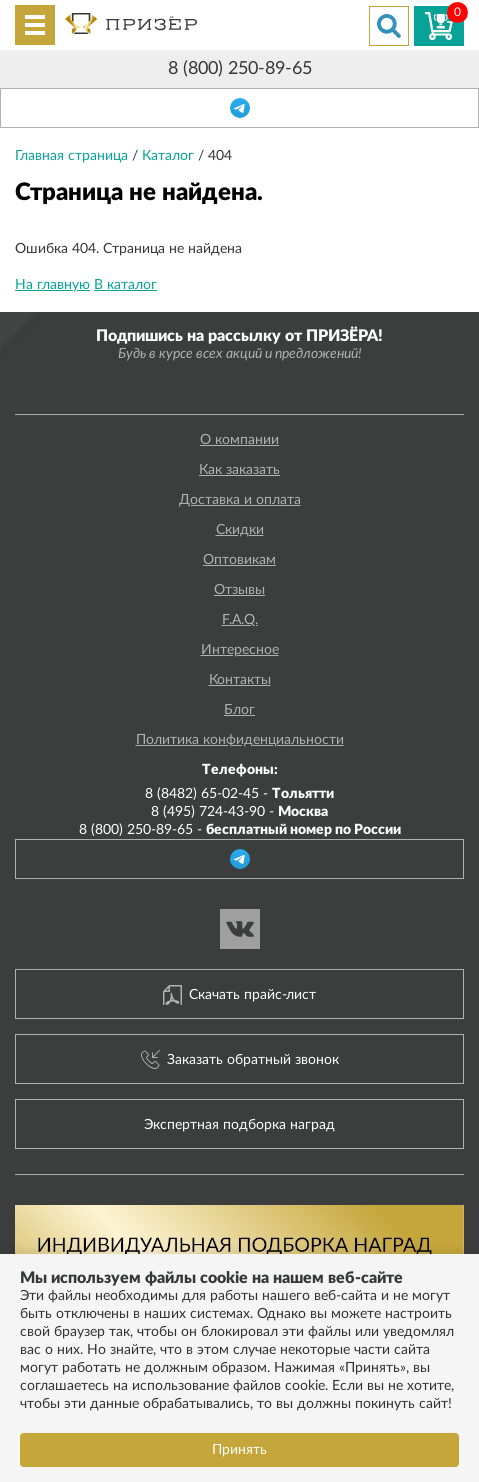 The height and width of the screenshot is (1482, 479). Describe the element at coordinates (239, 590) in the screenshot. I see `Отзывы` at that location.